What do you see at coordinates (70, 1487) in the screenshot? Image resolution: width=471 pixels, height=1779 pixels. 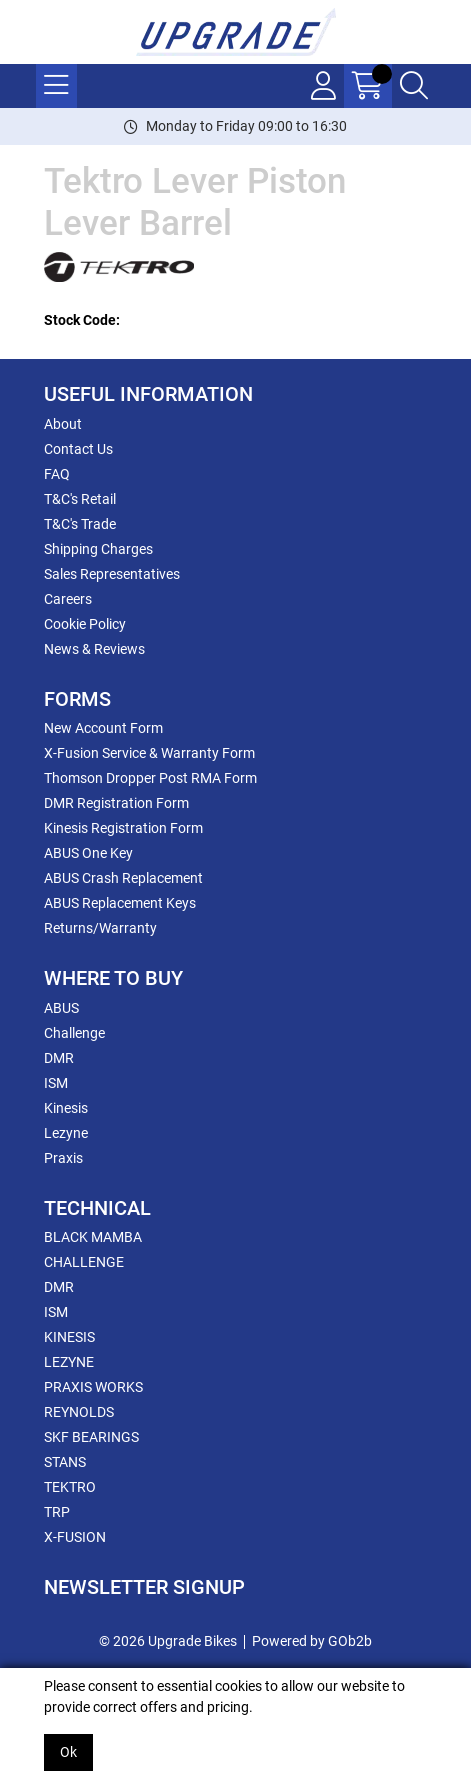 I see `TEKTRO` at bounding box center [70, 1487].